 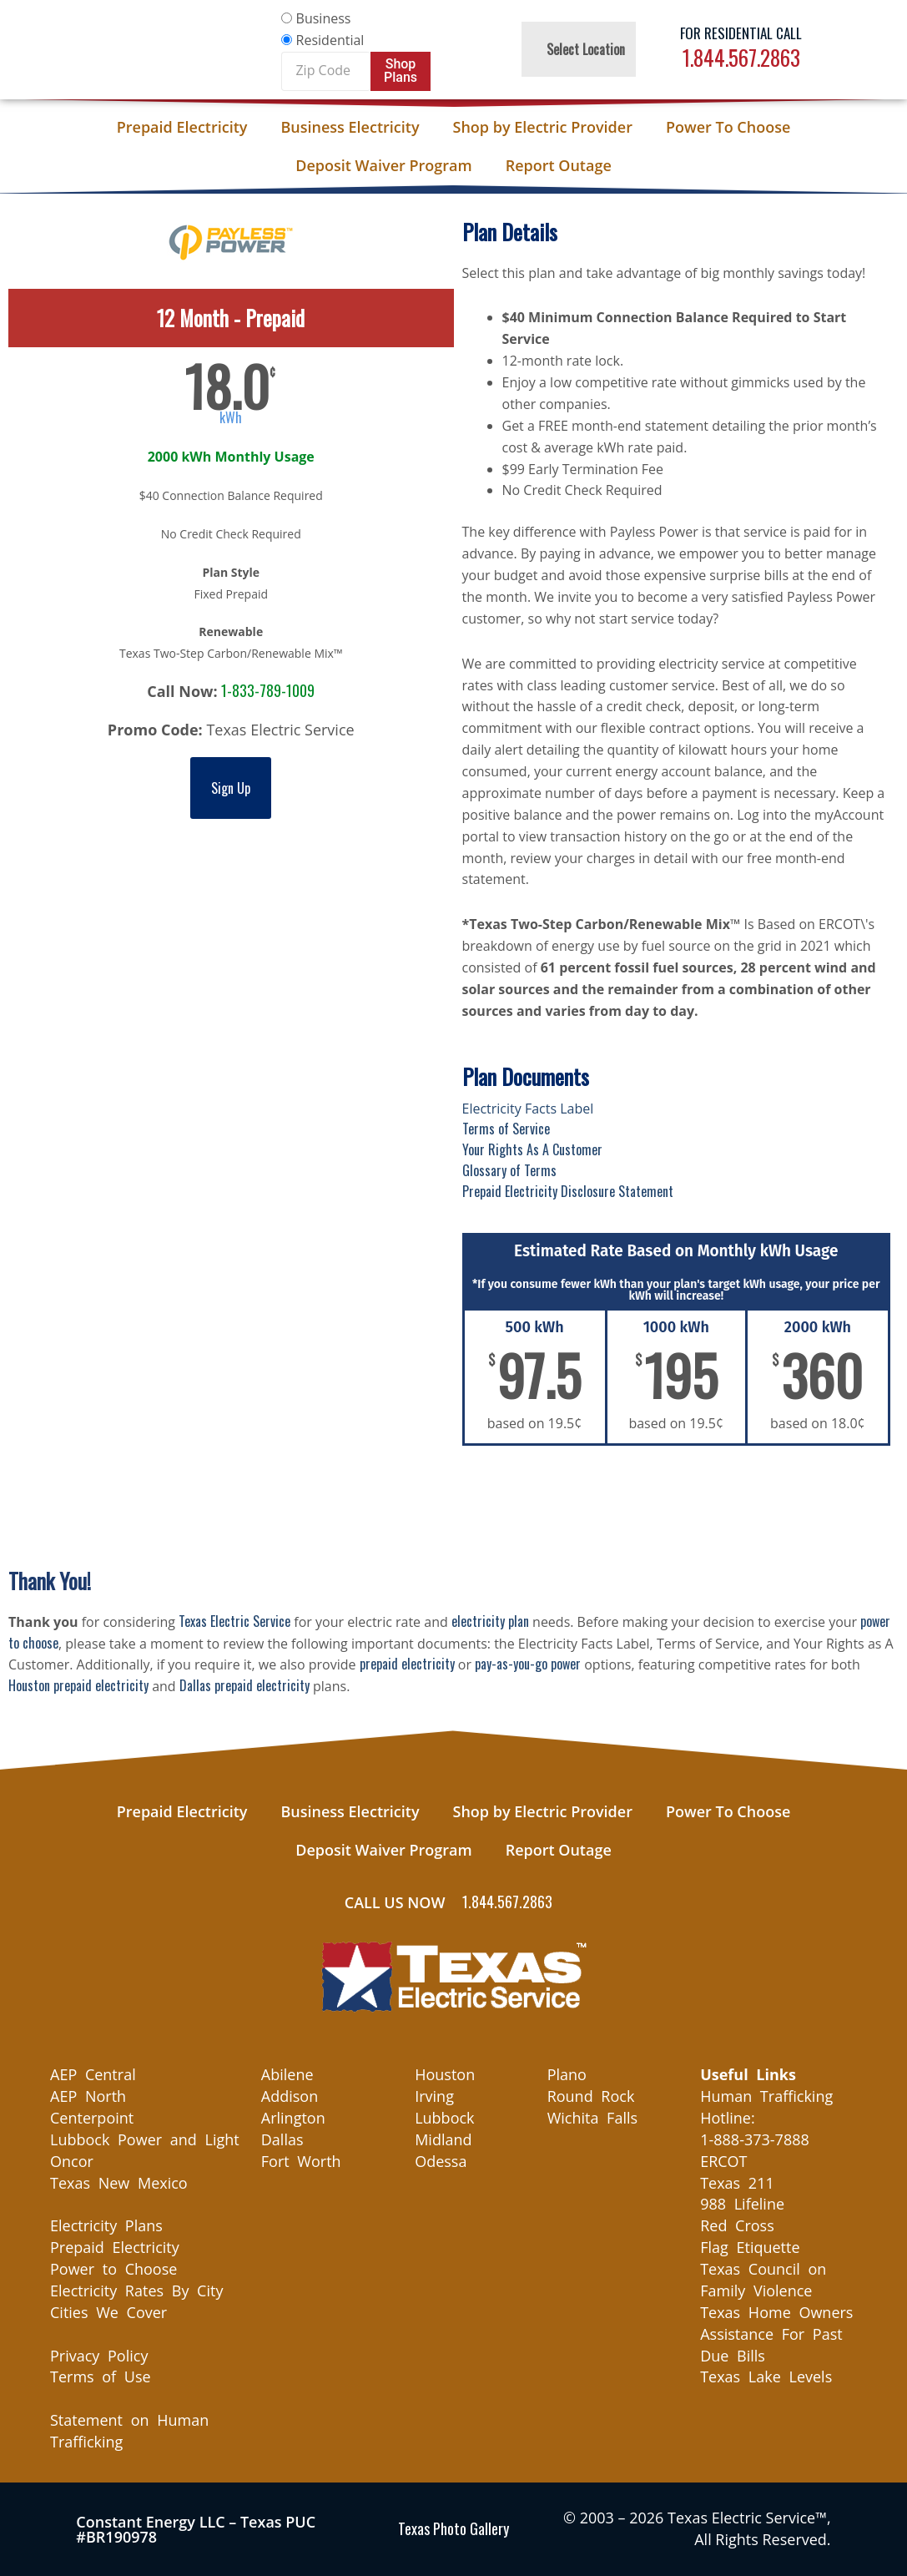 What do you see at coordinates (532, 1149) in the screenshot?
I see `Your Rights As A Customer` at bounding box center [532, 1149].